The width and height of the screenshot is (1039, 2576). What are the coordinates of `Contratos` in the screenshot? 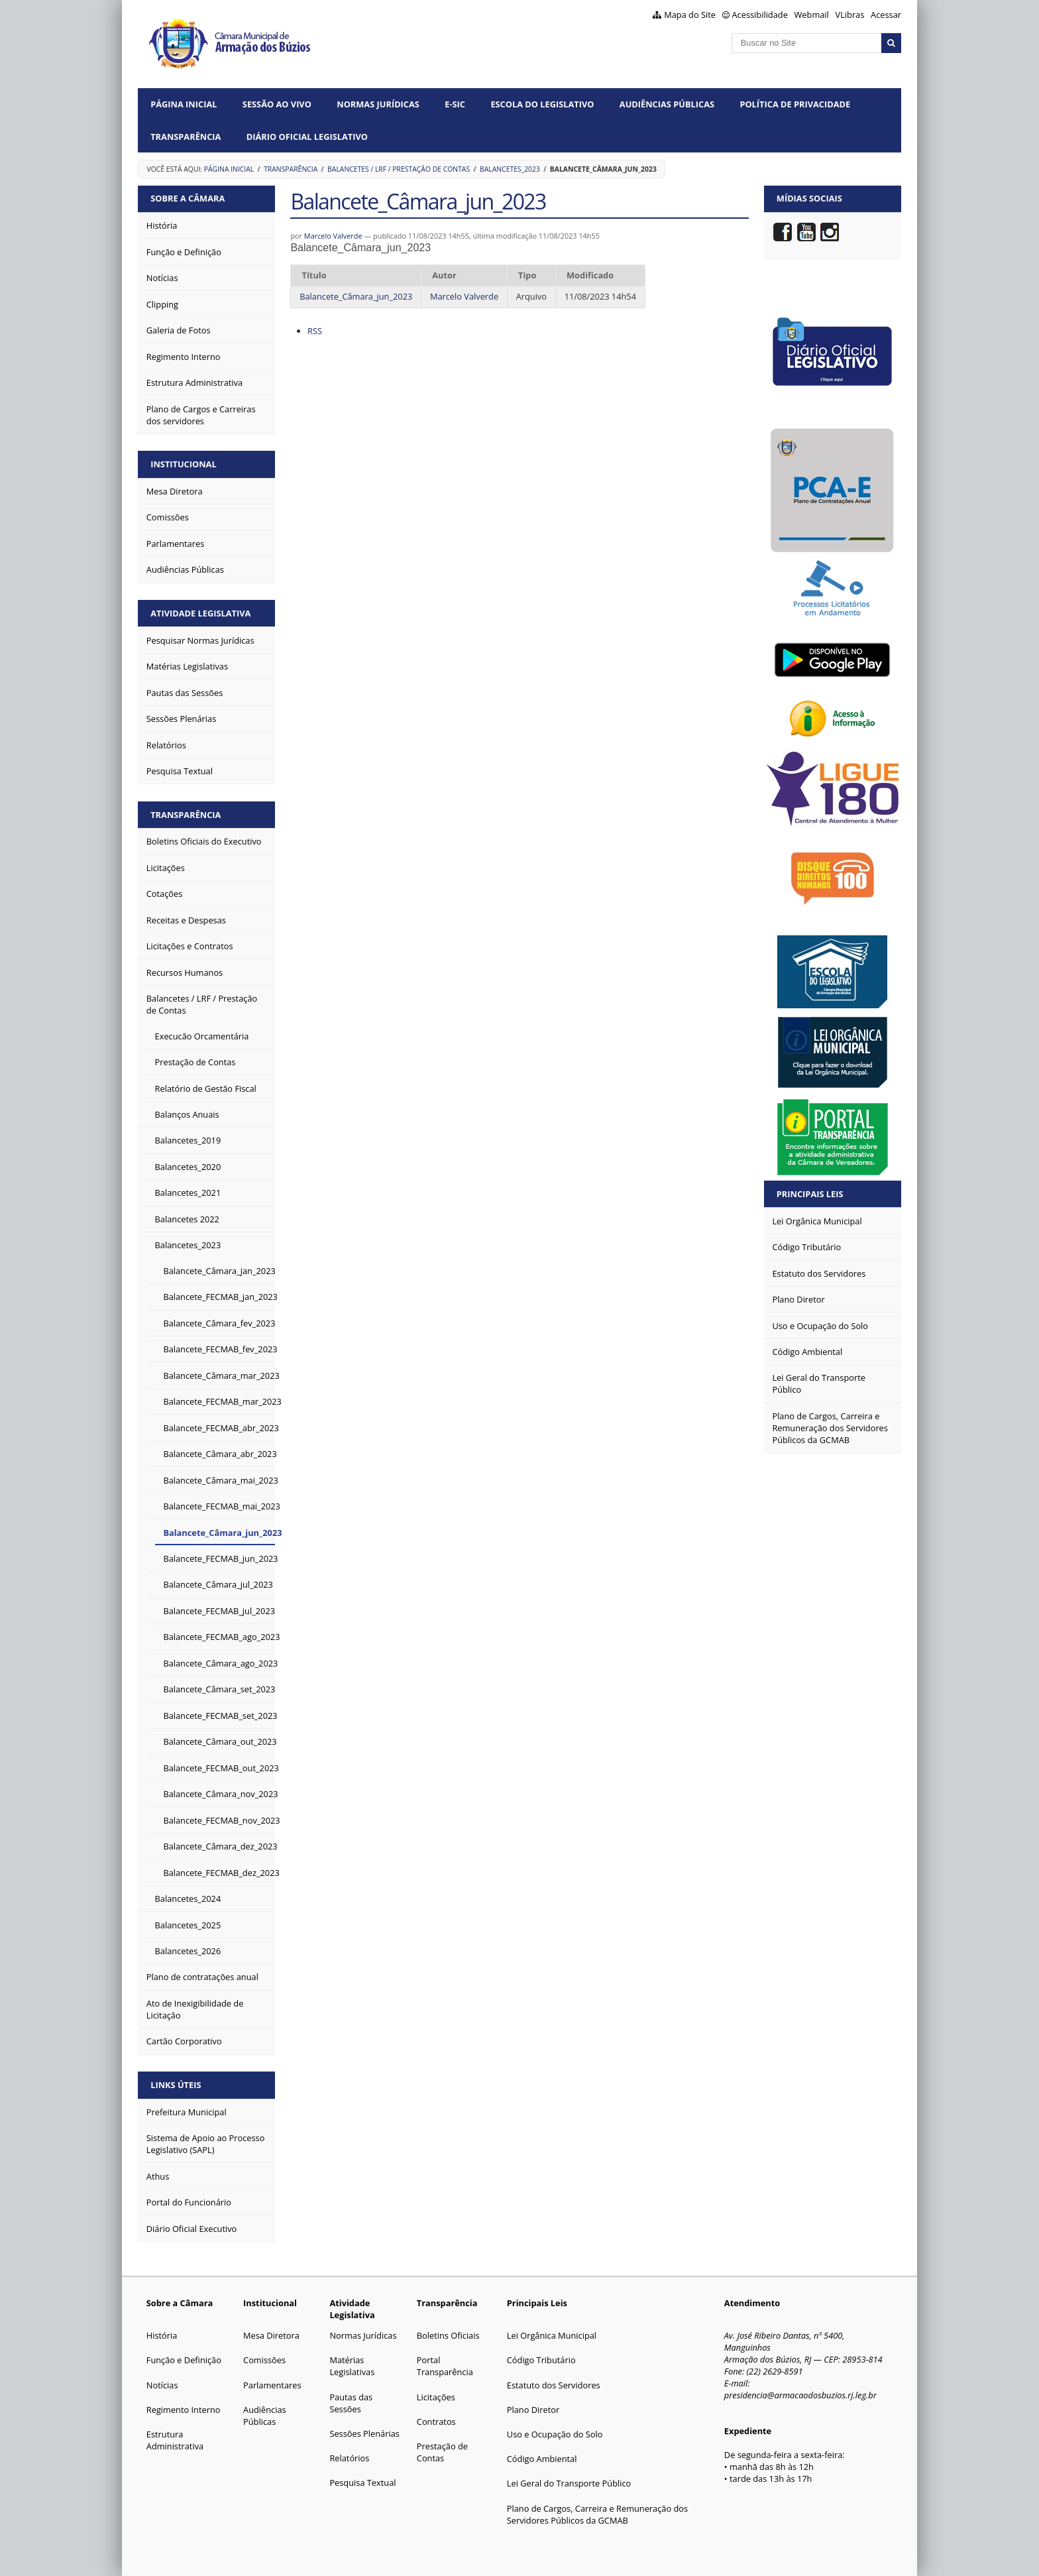 It's located at (436, 2422).